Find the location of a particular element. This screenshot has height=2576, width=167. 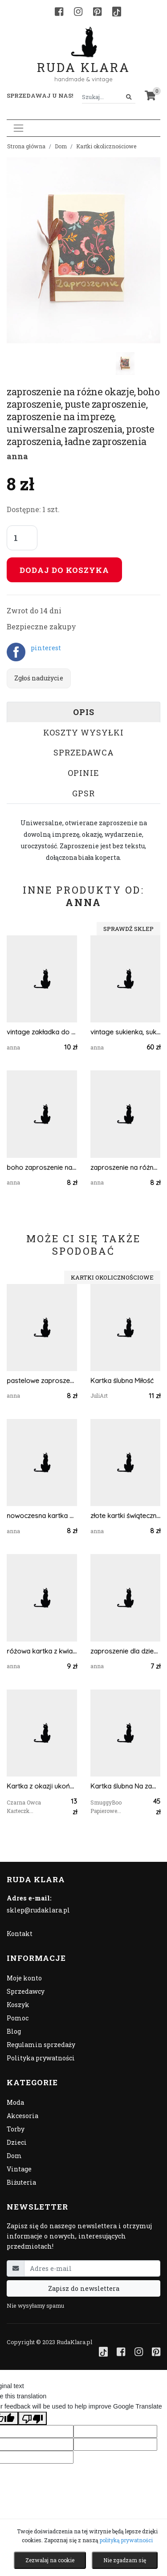

polityką prywatności is located at coordinates (126, 2540).